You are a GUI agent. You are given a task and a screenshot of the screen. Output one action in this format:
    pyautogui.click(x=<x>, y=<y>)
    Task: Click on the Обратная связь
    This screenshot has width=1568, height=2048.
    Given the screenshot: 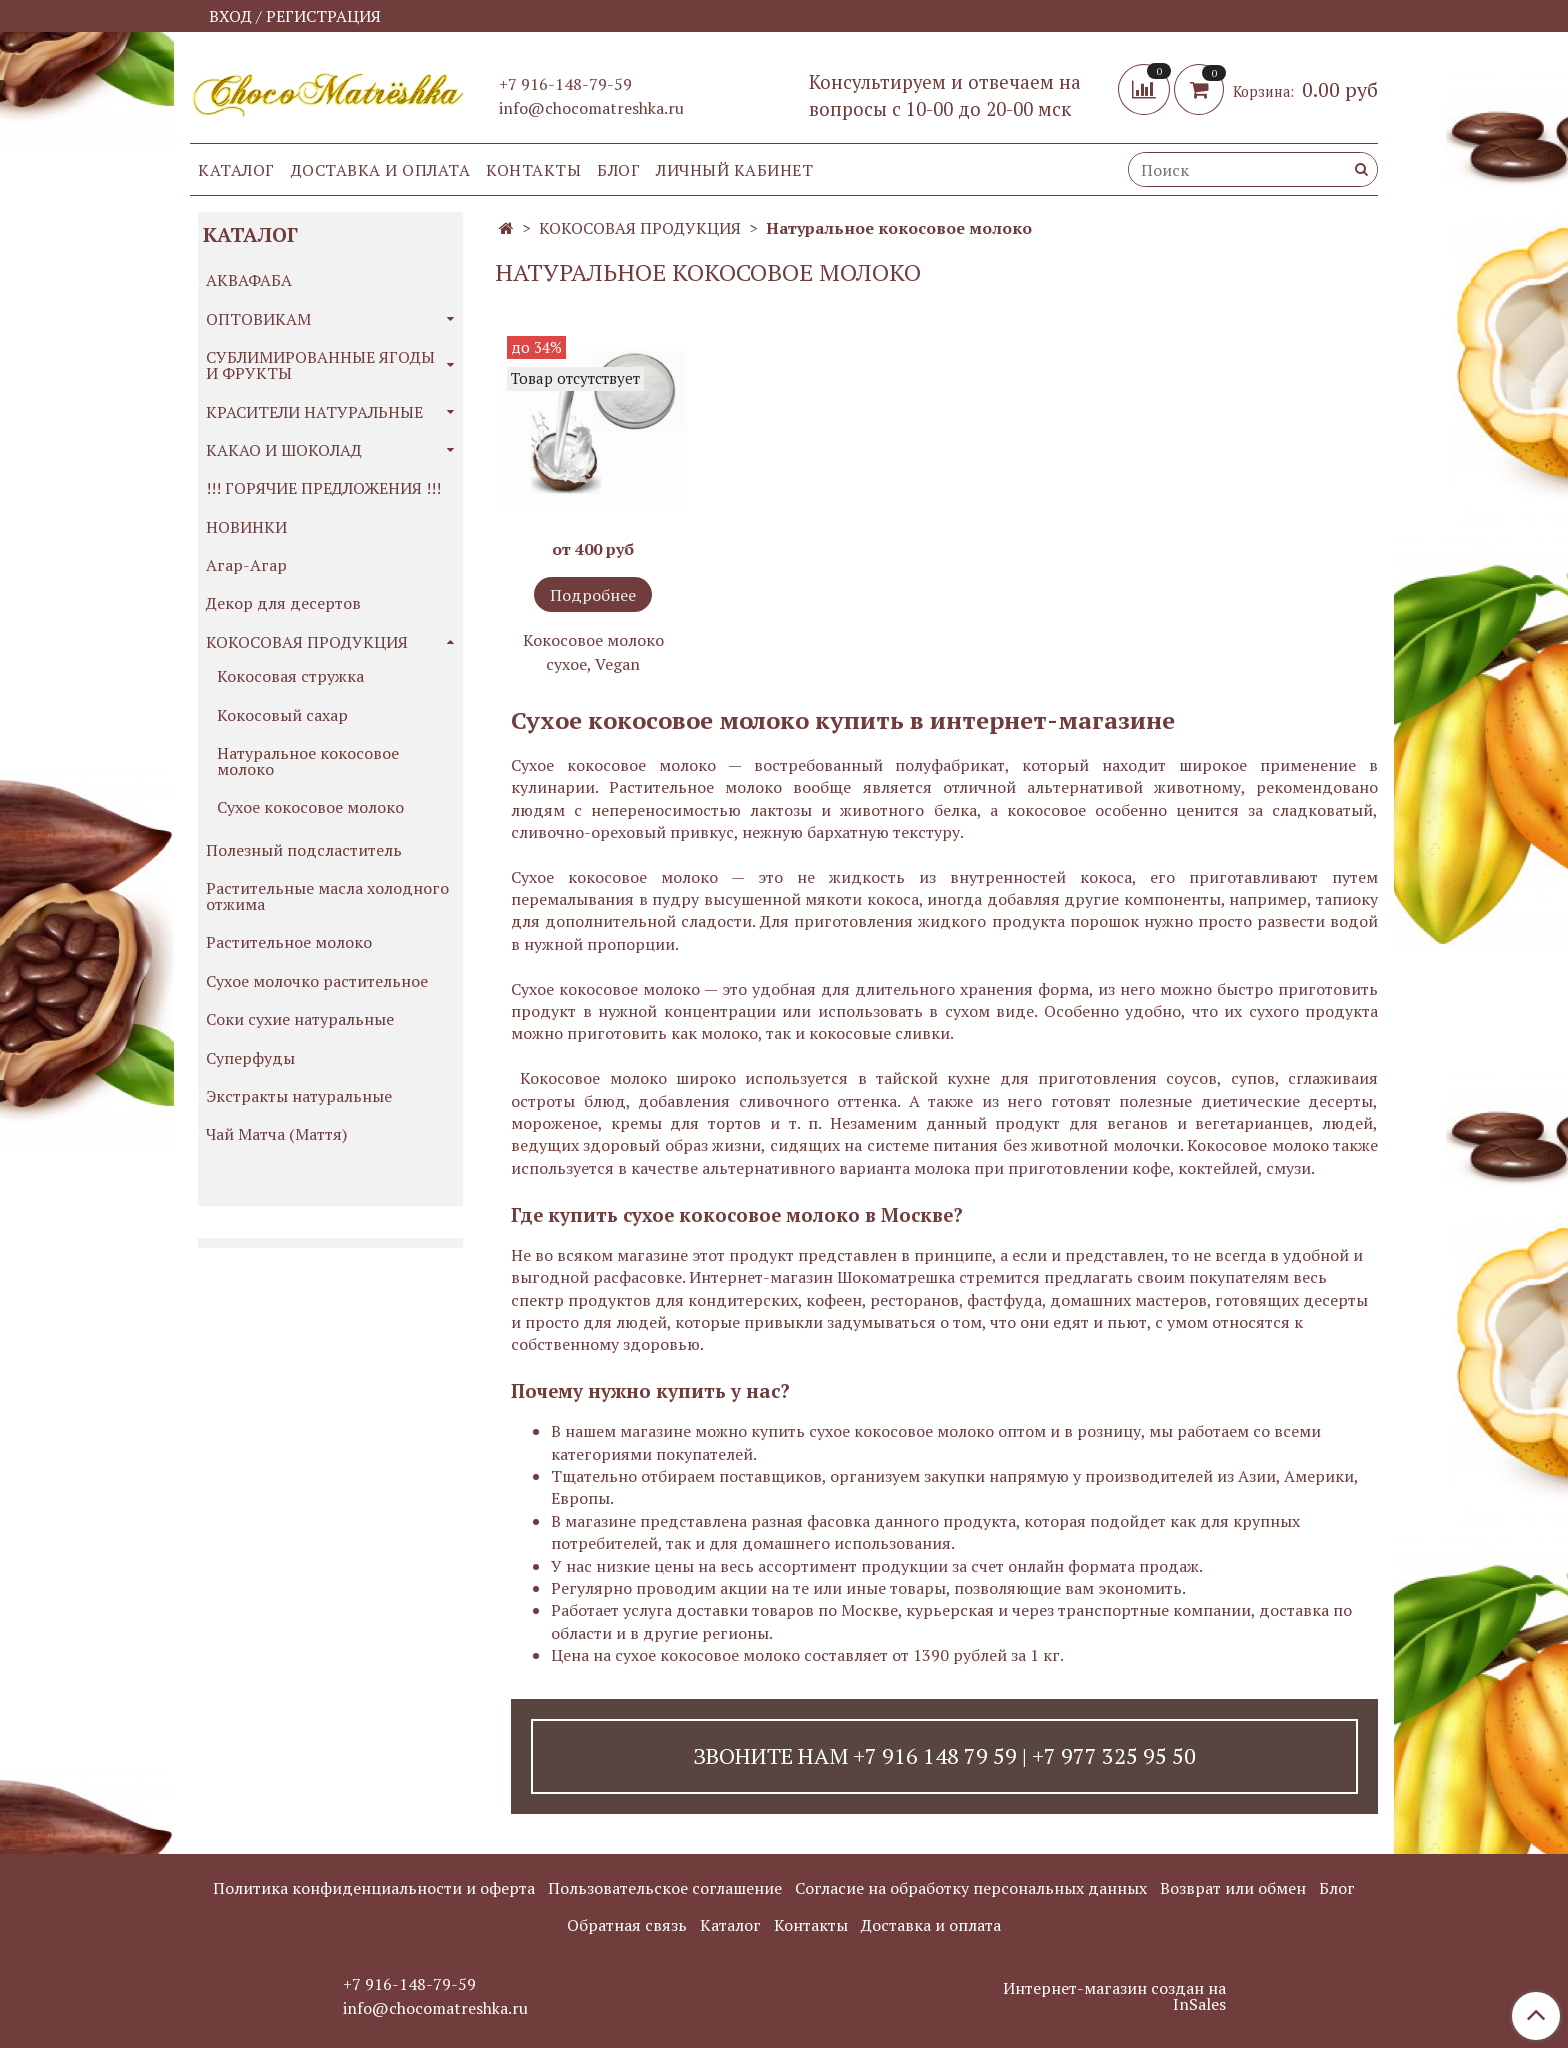 What is the action you would take?
    pyautogui.click(x=627, y=1925)
    